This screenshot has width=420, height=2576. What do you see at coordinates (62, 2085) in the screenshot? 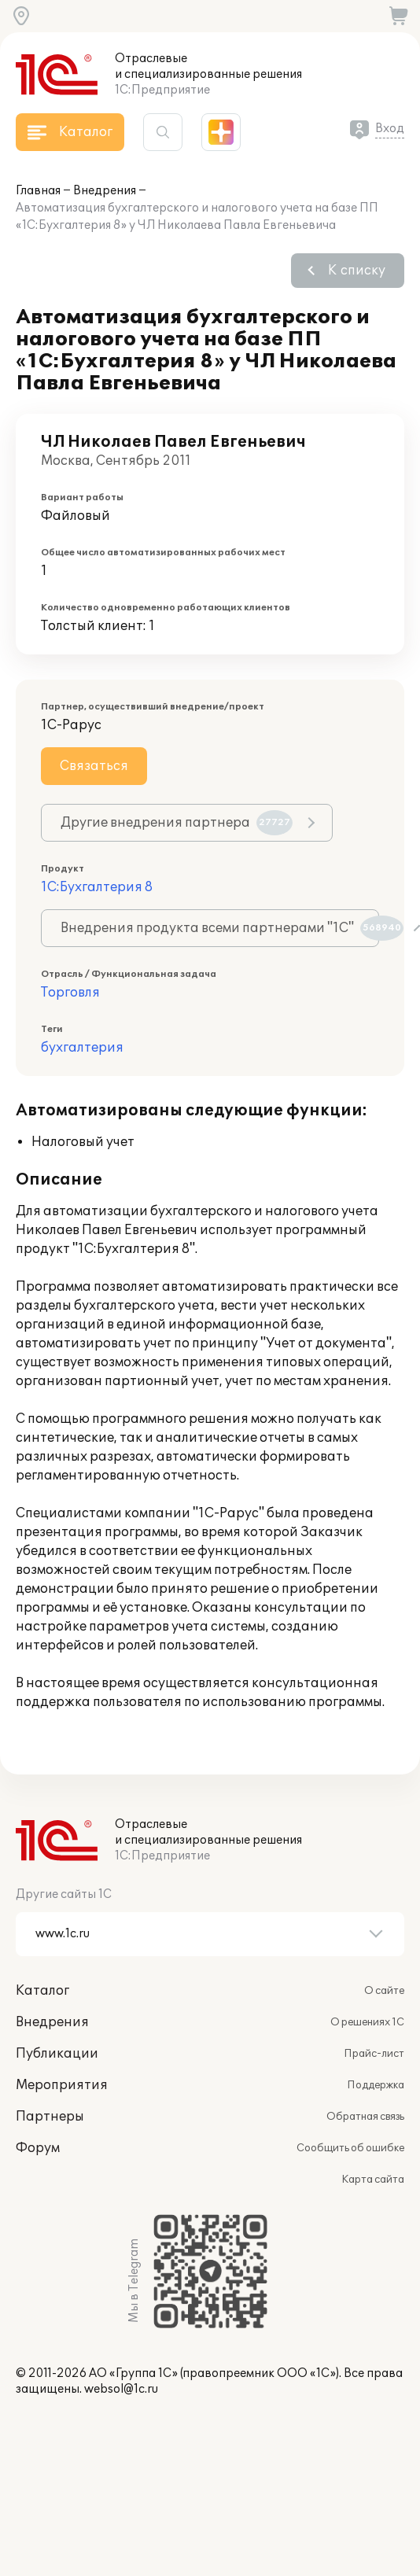
I see `Мероприятия` at bounding box center [62, 2085].